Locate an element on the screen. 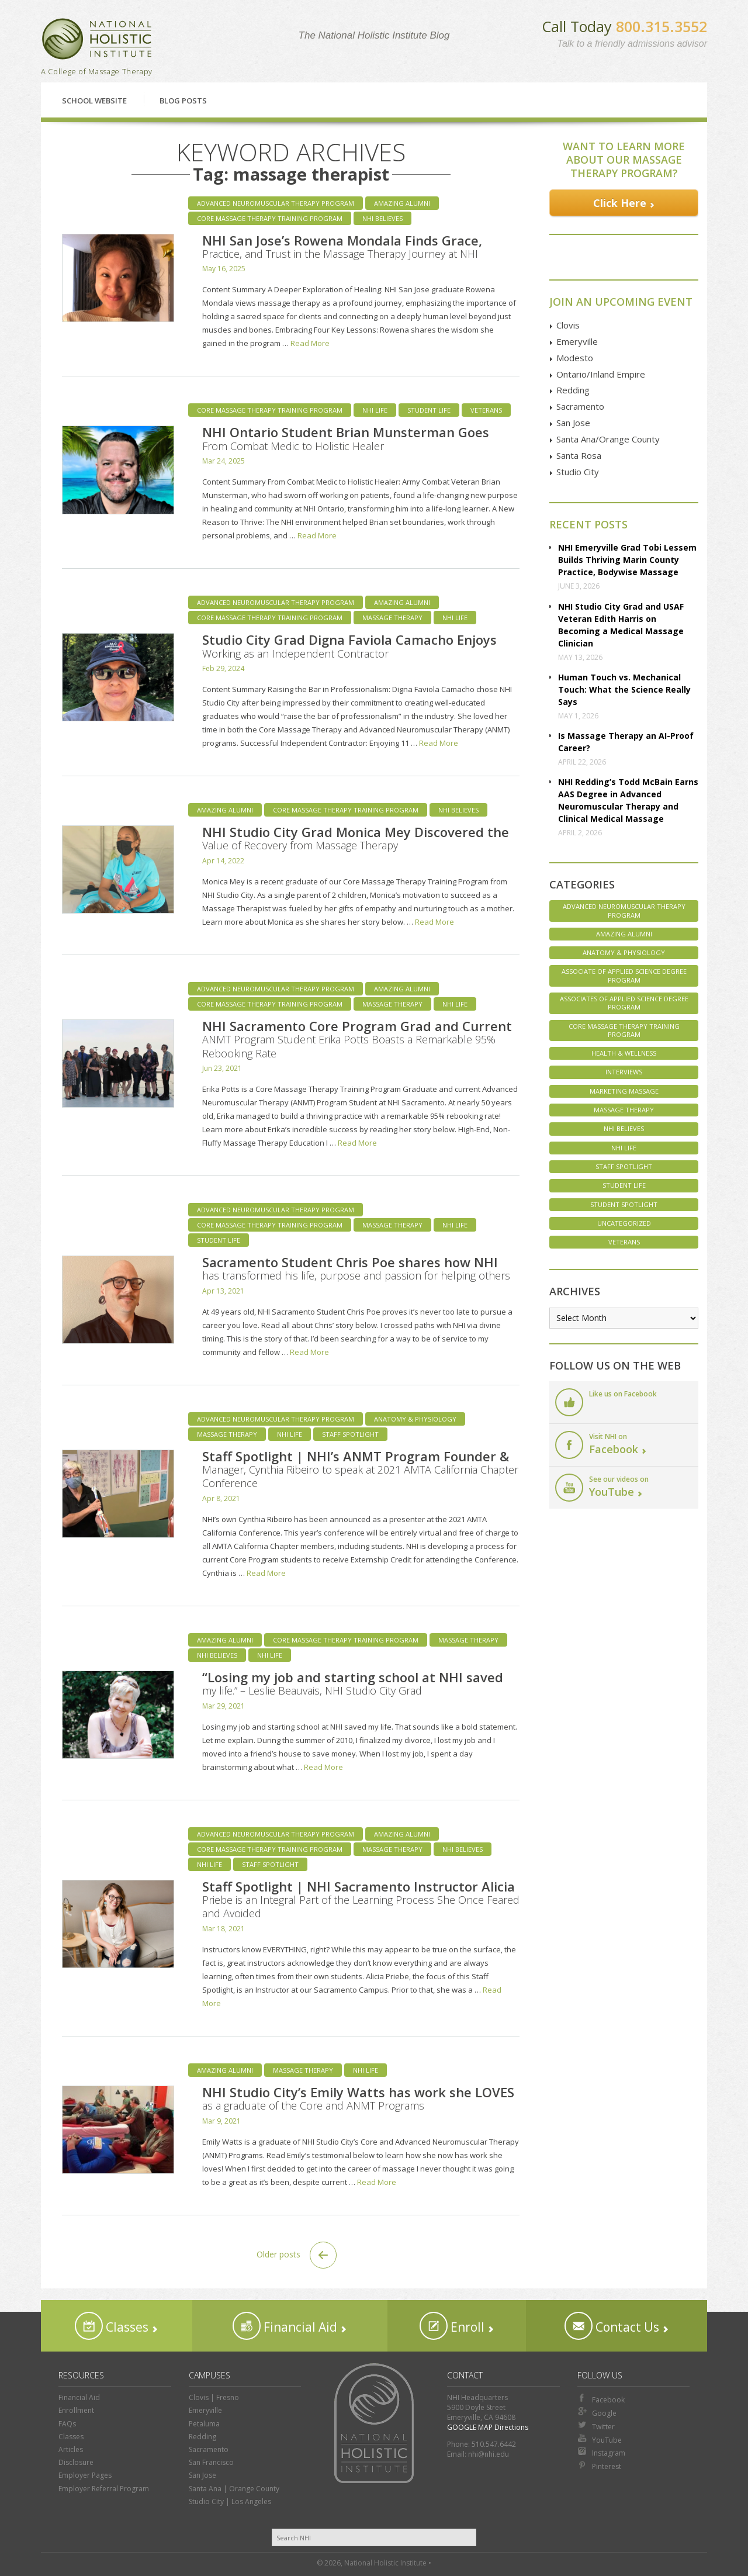 This screenshot has height=2576, width=748. NHI Ontario Student Brian Munsterman Goes From Combat Medic to Holistic Healer is located at coordinates (345, 437).